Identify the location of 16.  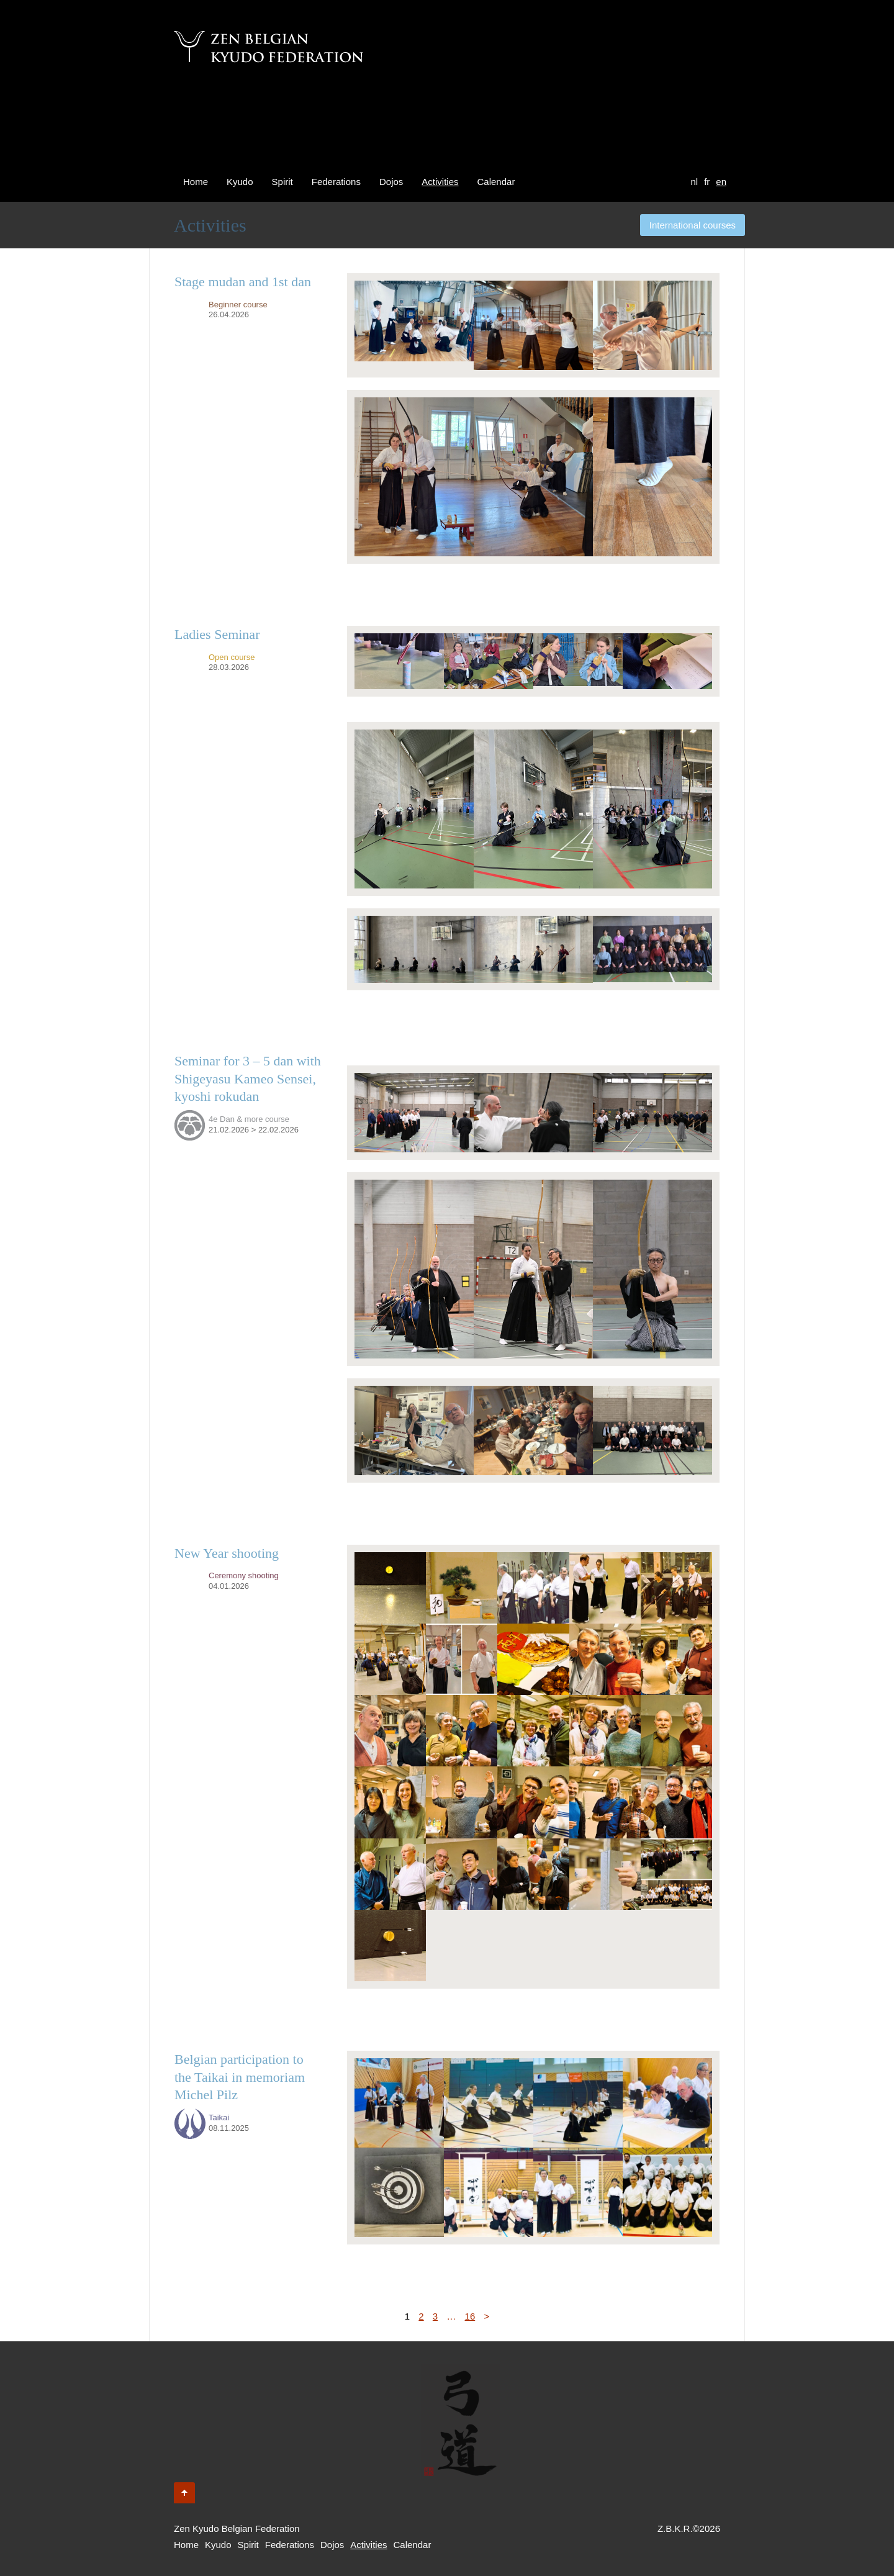
(470, 2316).